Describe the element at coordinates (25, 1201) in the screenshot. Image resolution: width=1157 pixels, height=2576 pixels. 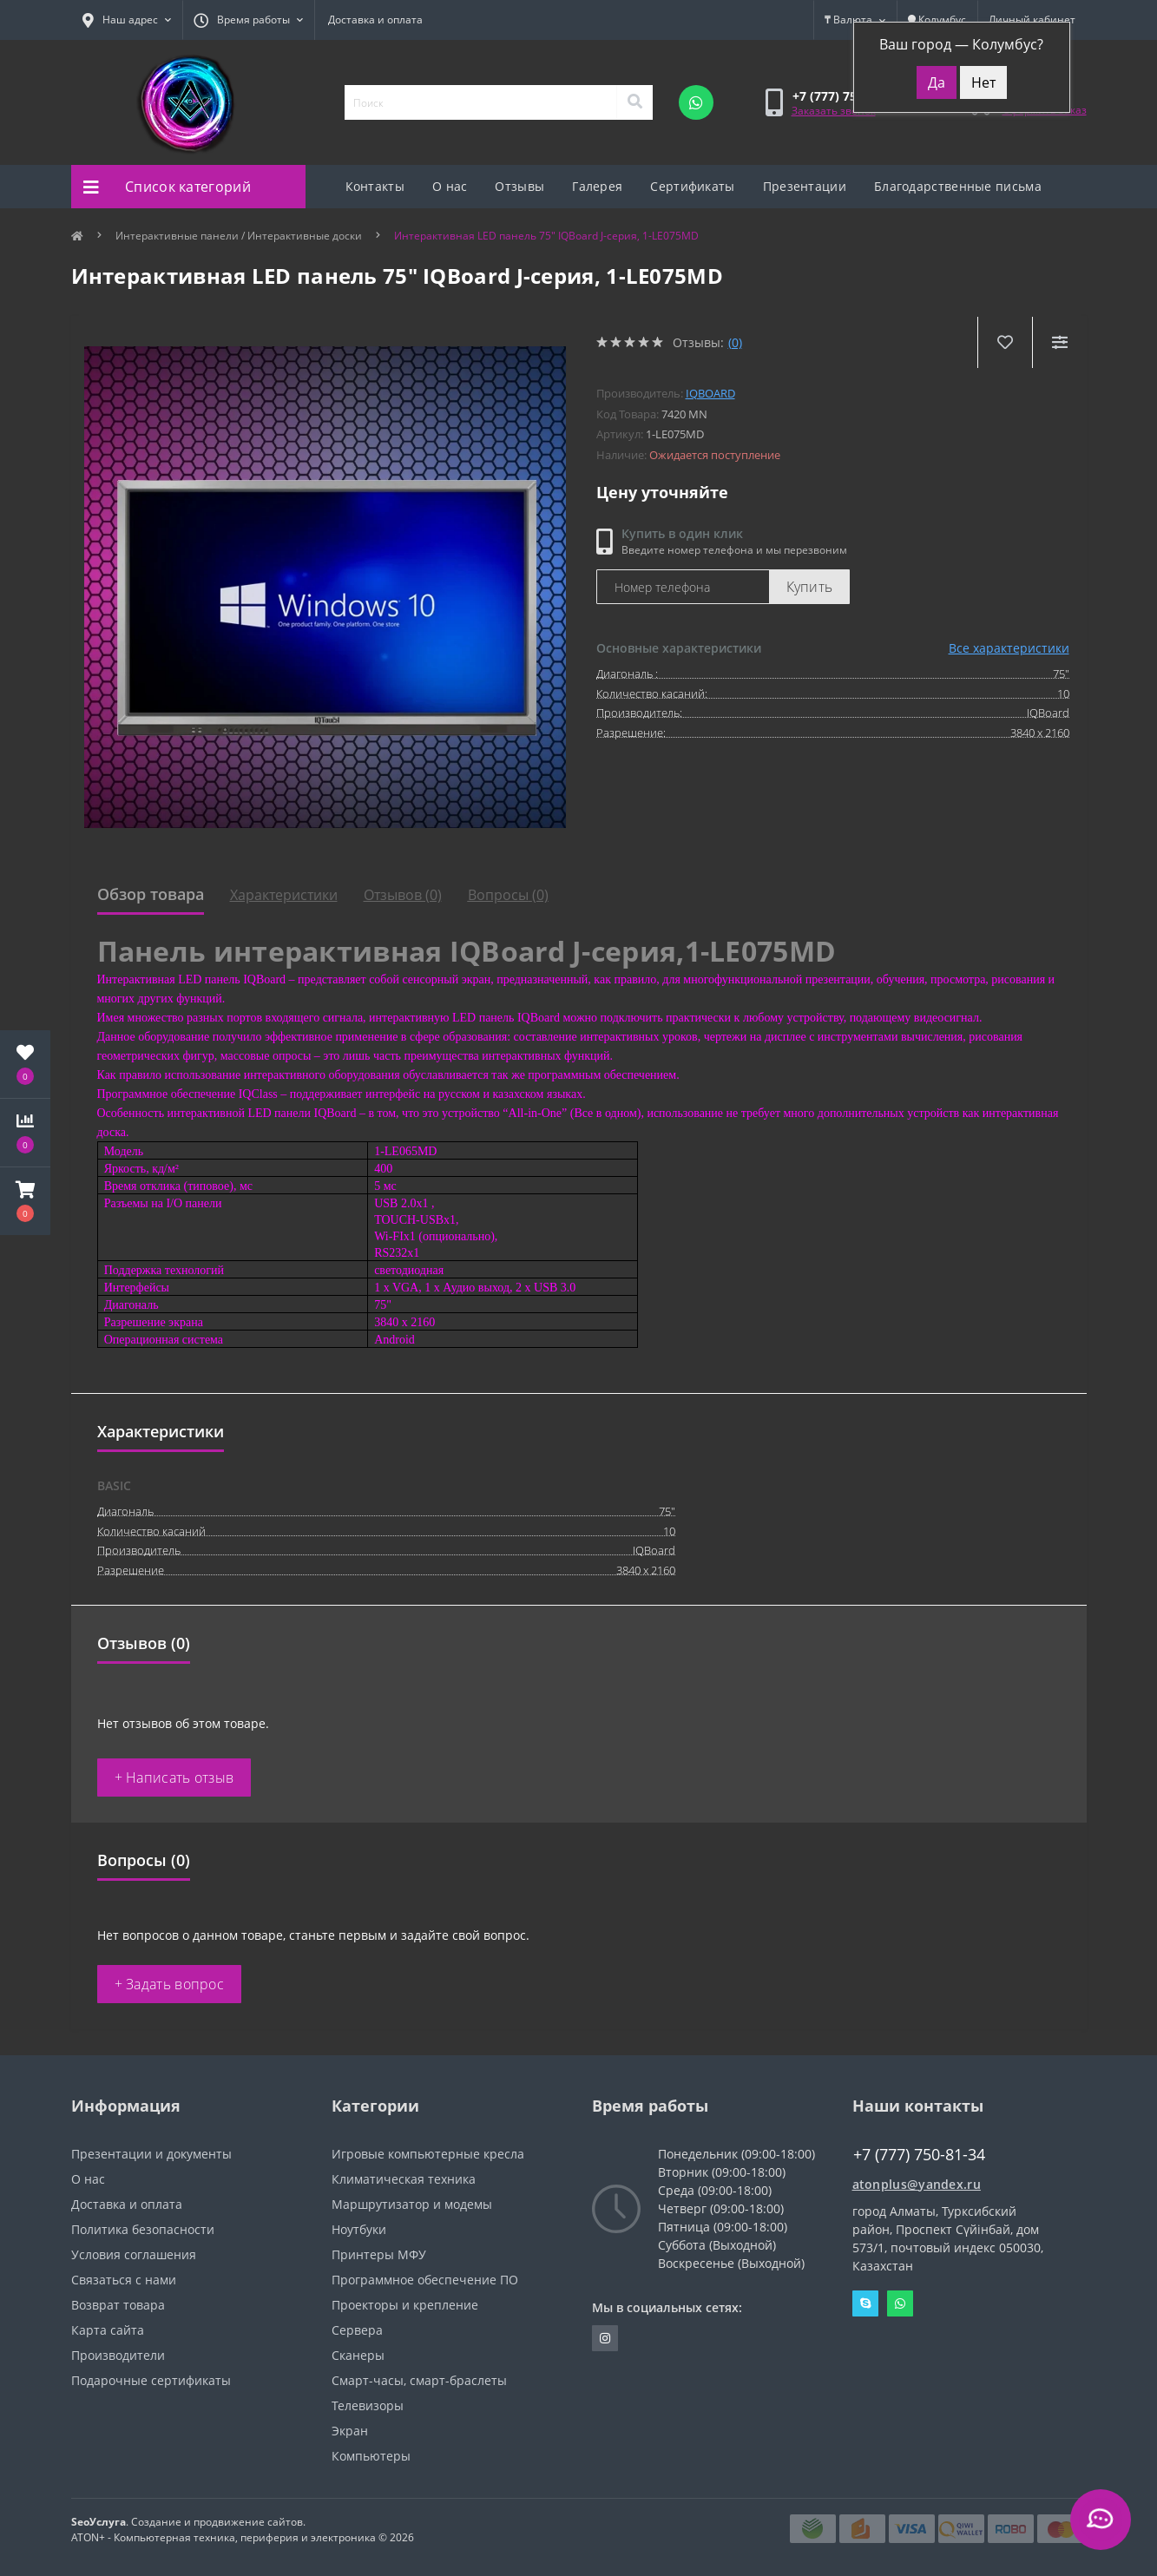
I see `[button]` at that location.